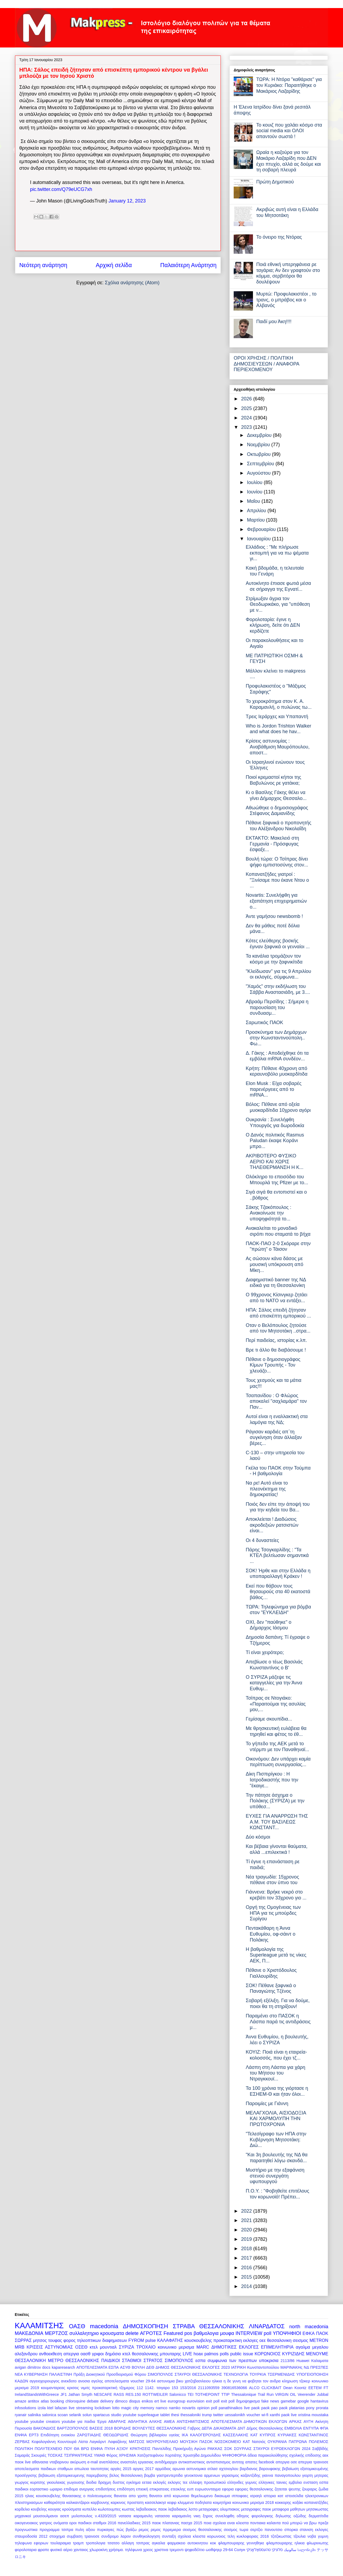 The width and height of the screenshot is (343, 2576). I want to click on Dean Koontz, so click(294, 2388).